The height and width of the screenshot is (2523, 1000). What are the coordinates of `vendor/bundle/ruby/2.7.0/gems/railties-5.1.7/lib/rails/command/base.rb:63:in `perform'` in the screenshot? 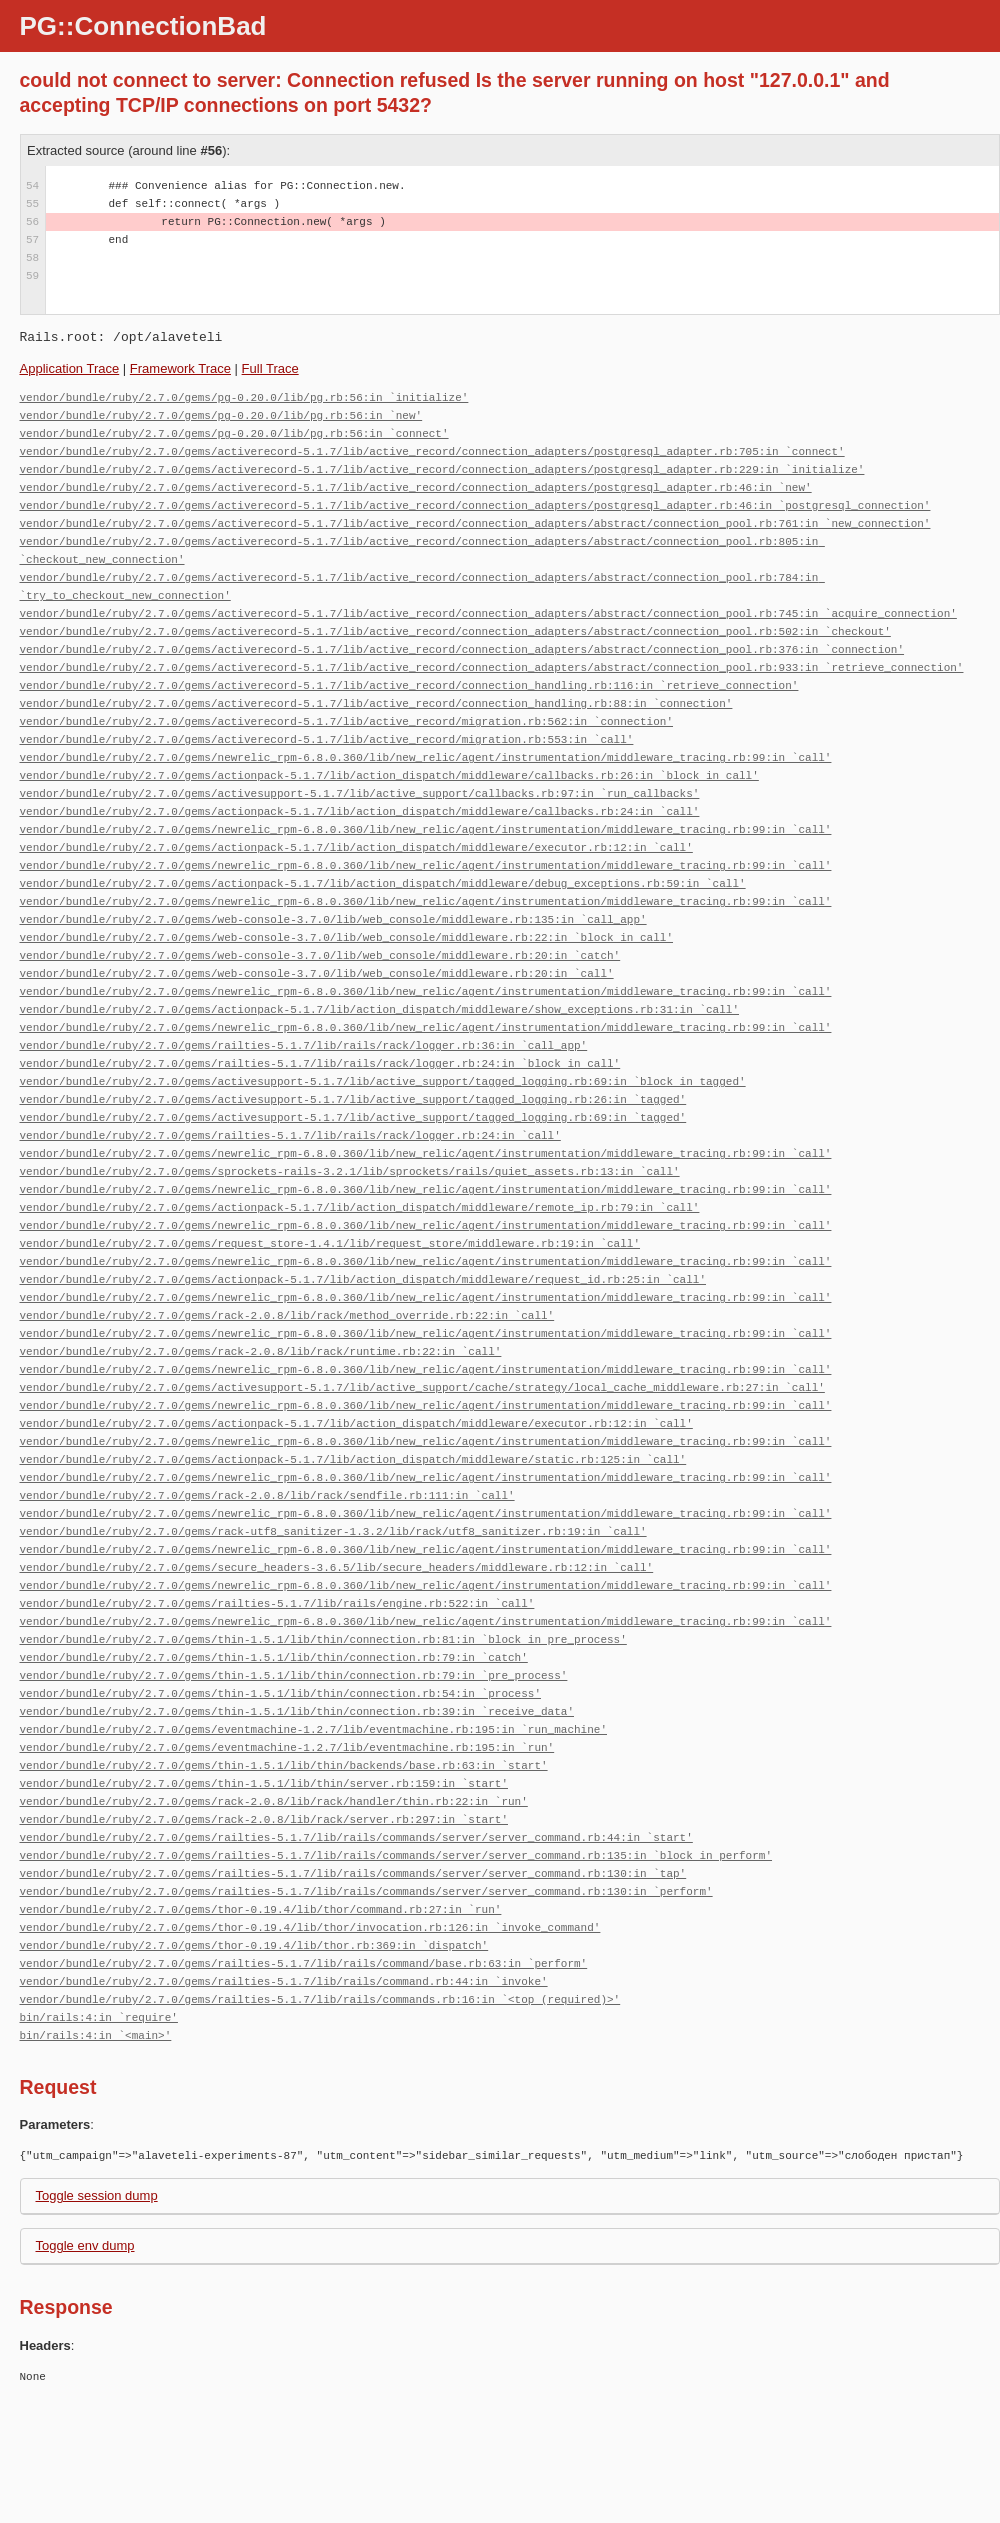 It's located at (304, 1963).